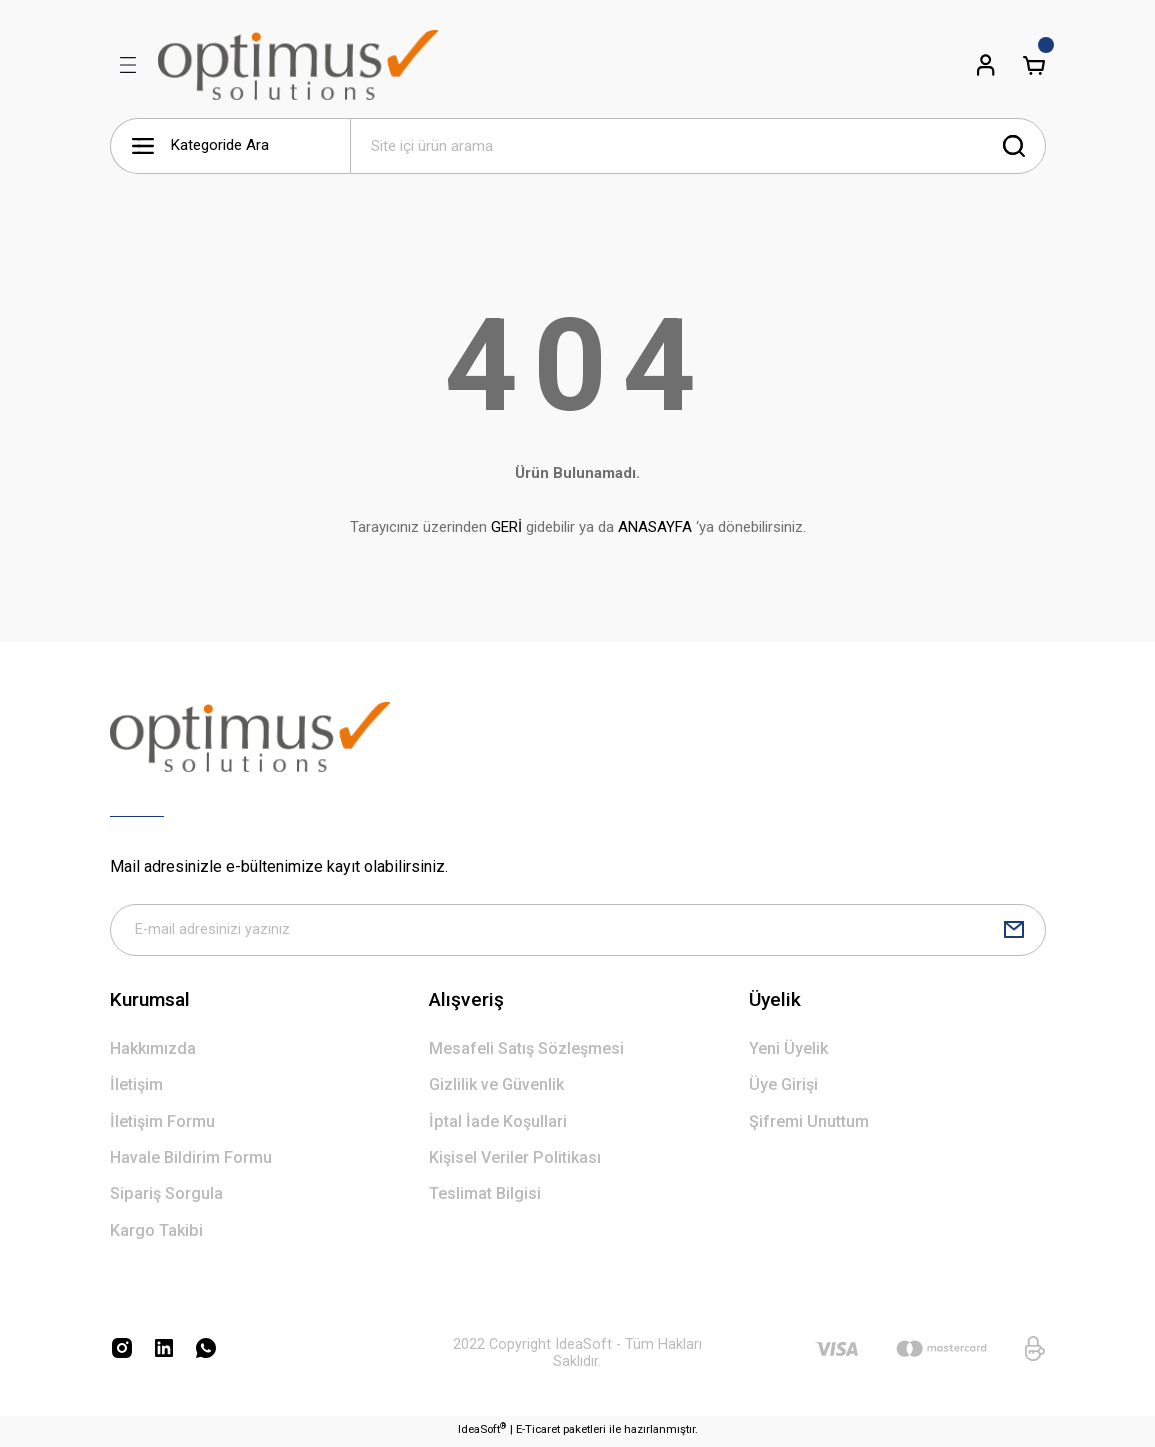 Image resolution: width=1155 pixels, height=1447 pixels. What do you see at coordinates (1014, 932) in the screenshot?
I see `[Submit]` at bounding box center [1014, 932].